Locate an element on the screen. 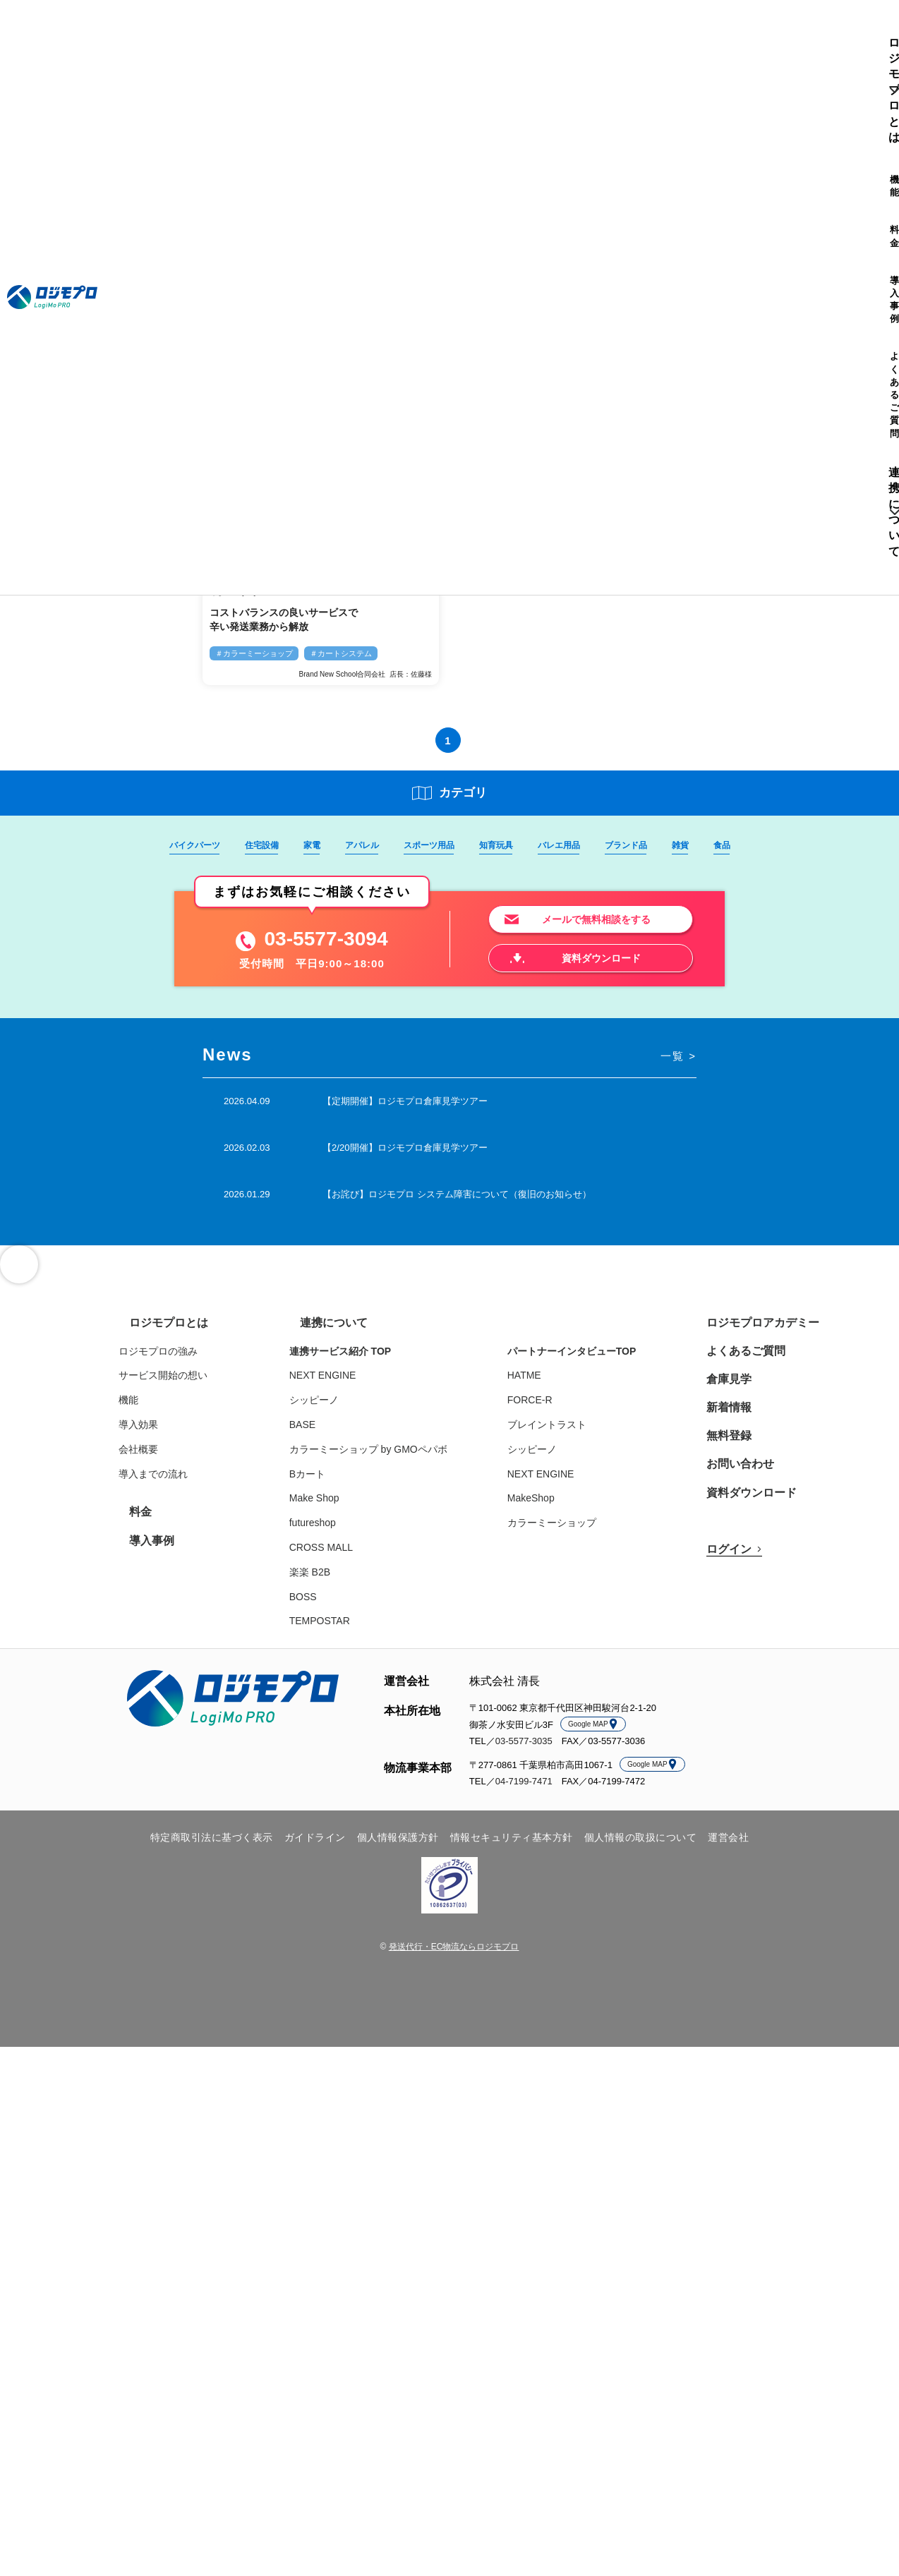 This screenshot has height=2576, width=899. カラーミーショップ is located at coordinates (568, 1531).